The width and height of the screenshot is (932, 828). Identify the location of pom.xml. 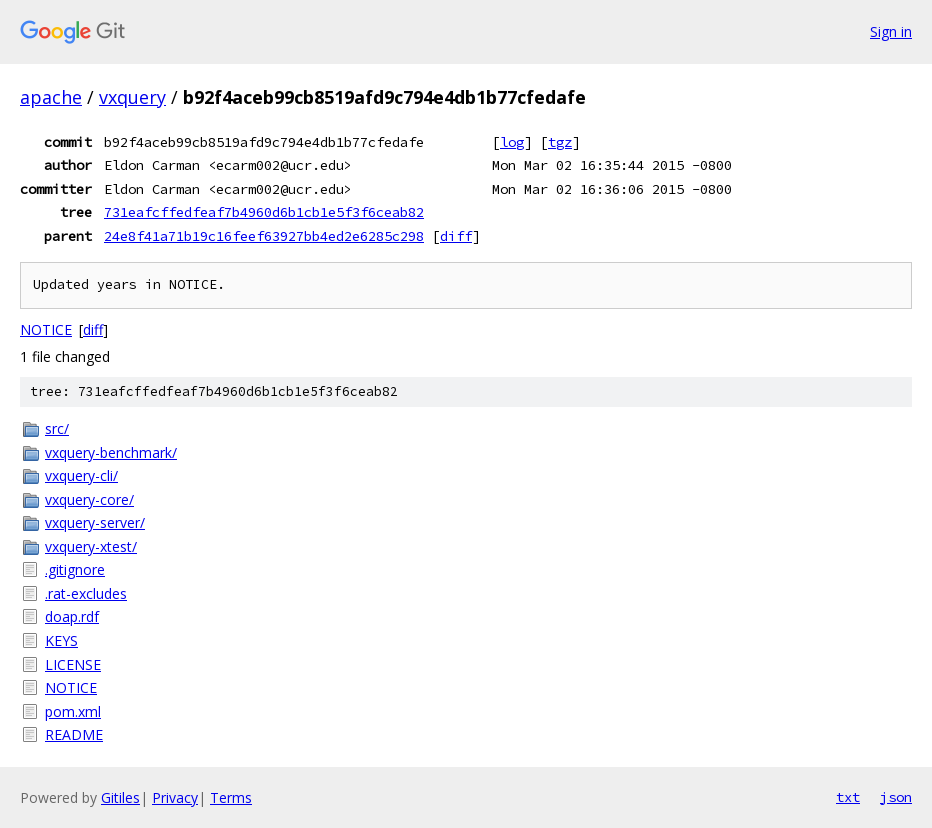
(73, 711).